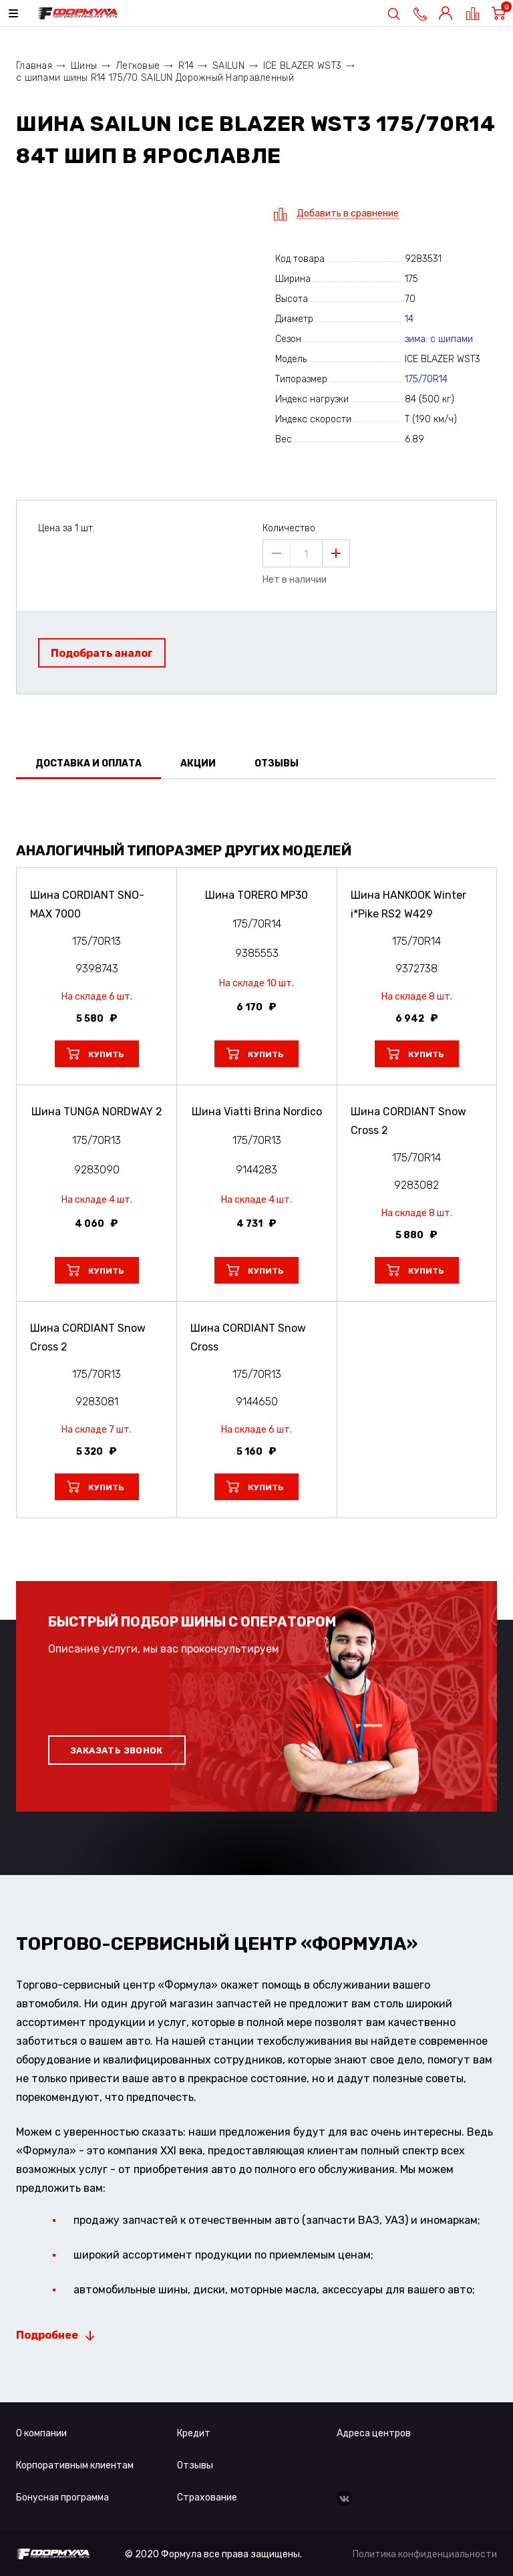 This screenshot has width=513, height=2576. What do you see at coordinates (425, 2554) in the screenshot?
I see `Политика конфиденциальности` at bounding box center [425, 2554].